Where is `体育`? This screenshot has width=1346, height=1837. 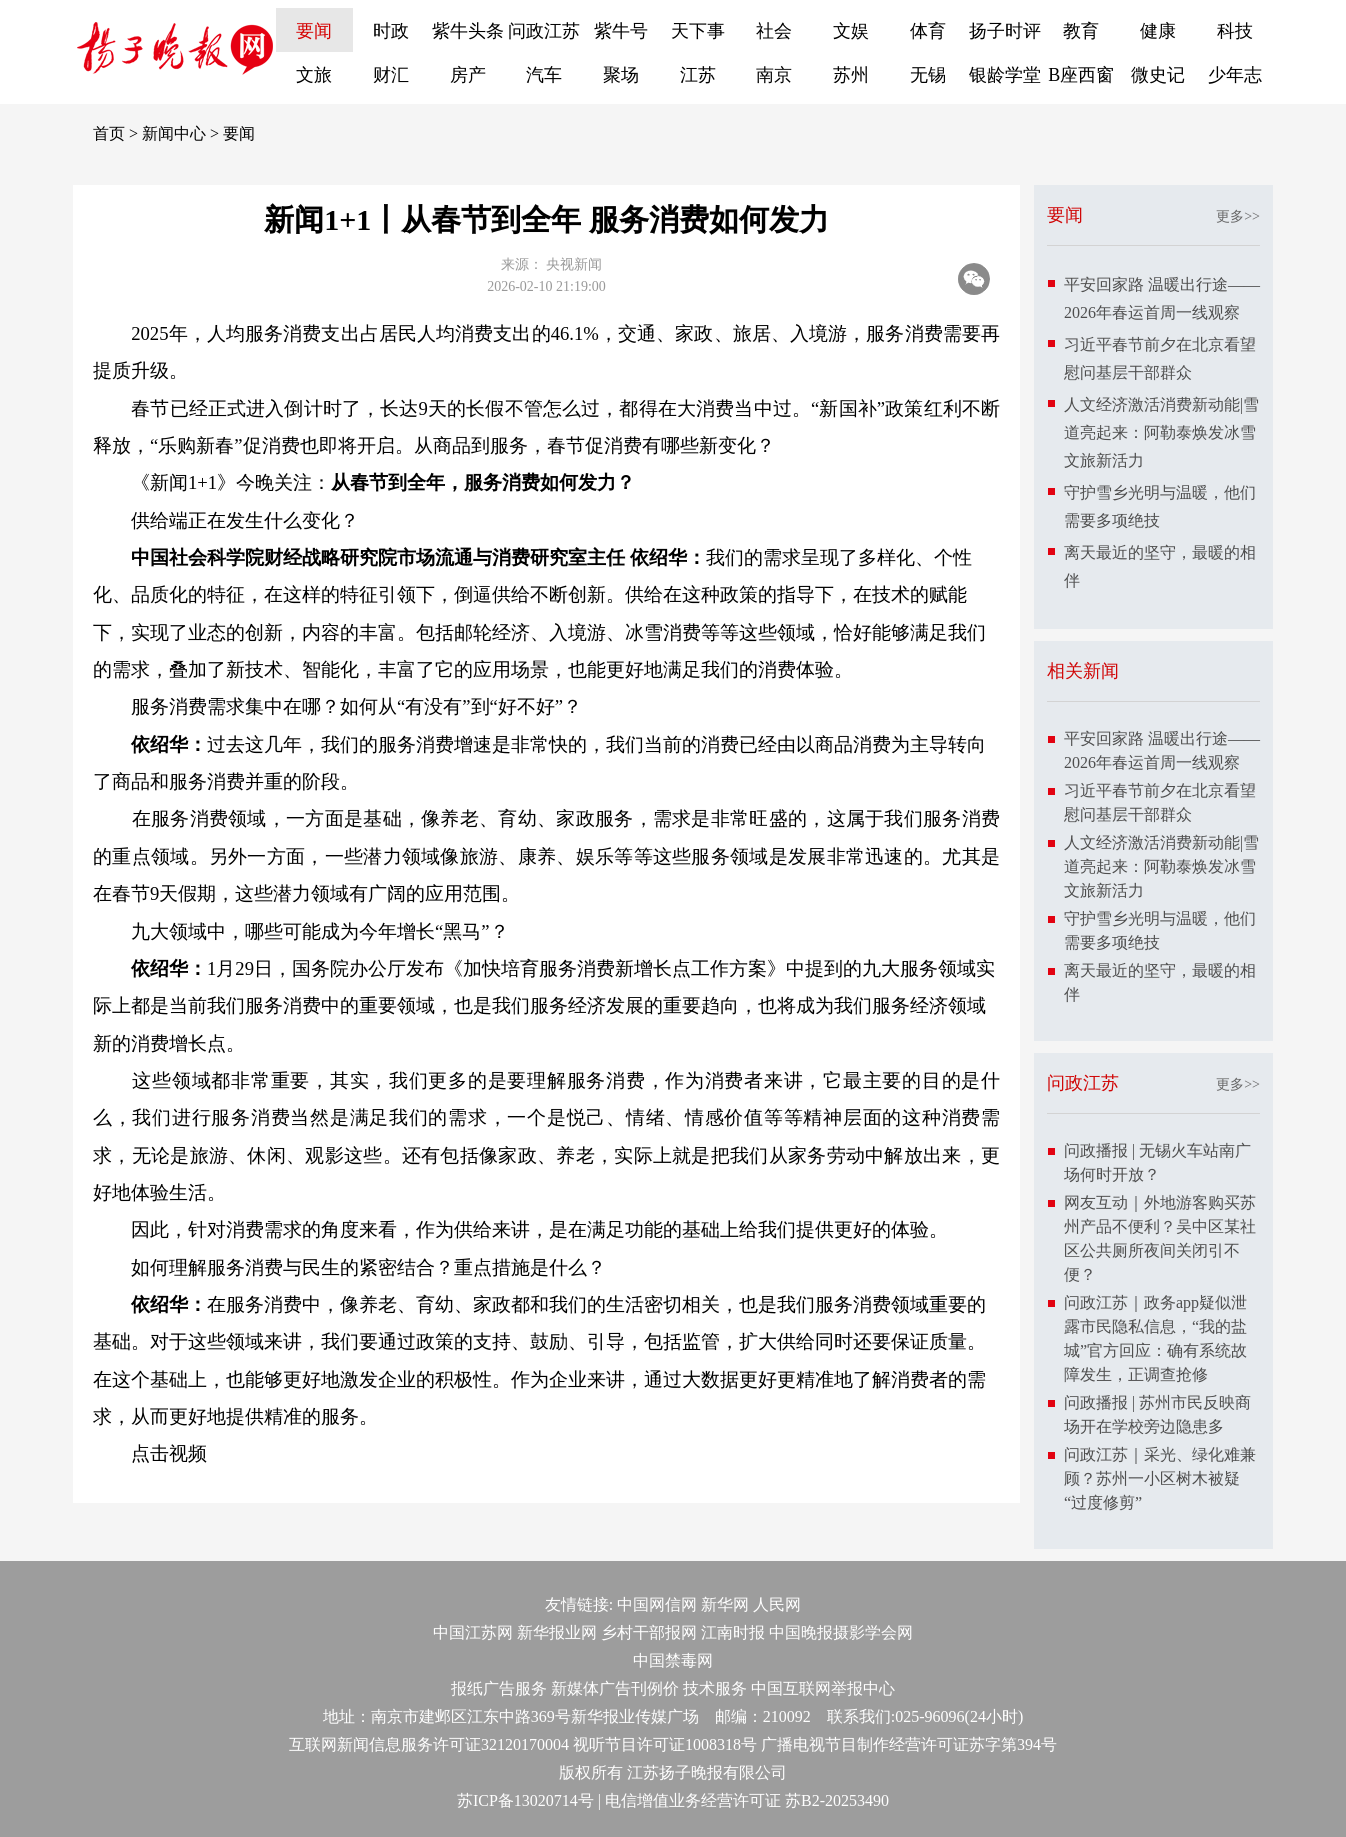
体育 is located at coordinates (928, 31).